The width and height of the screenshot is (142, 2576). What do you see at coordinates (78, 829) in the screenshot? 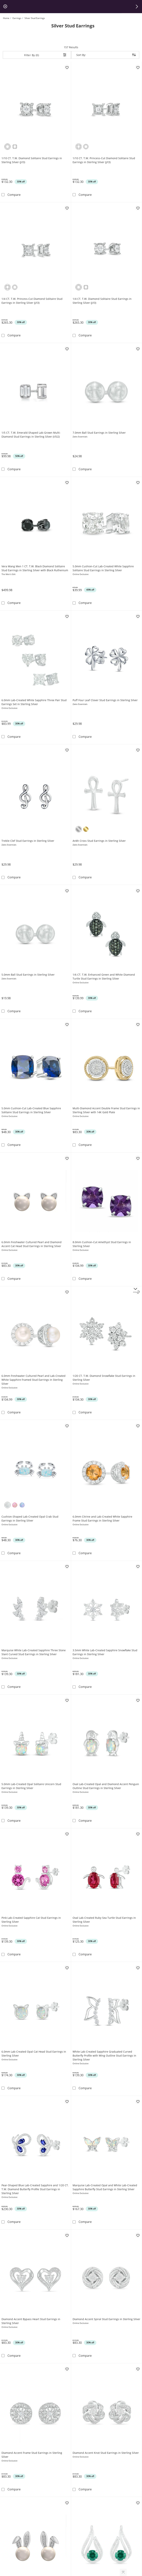
I see `[Sterling Silver]` at bounding box center [78, 829].